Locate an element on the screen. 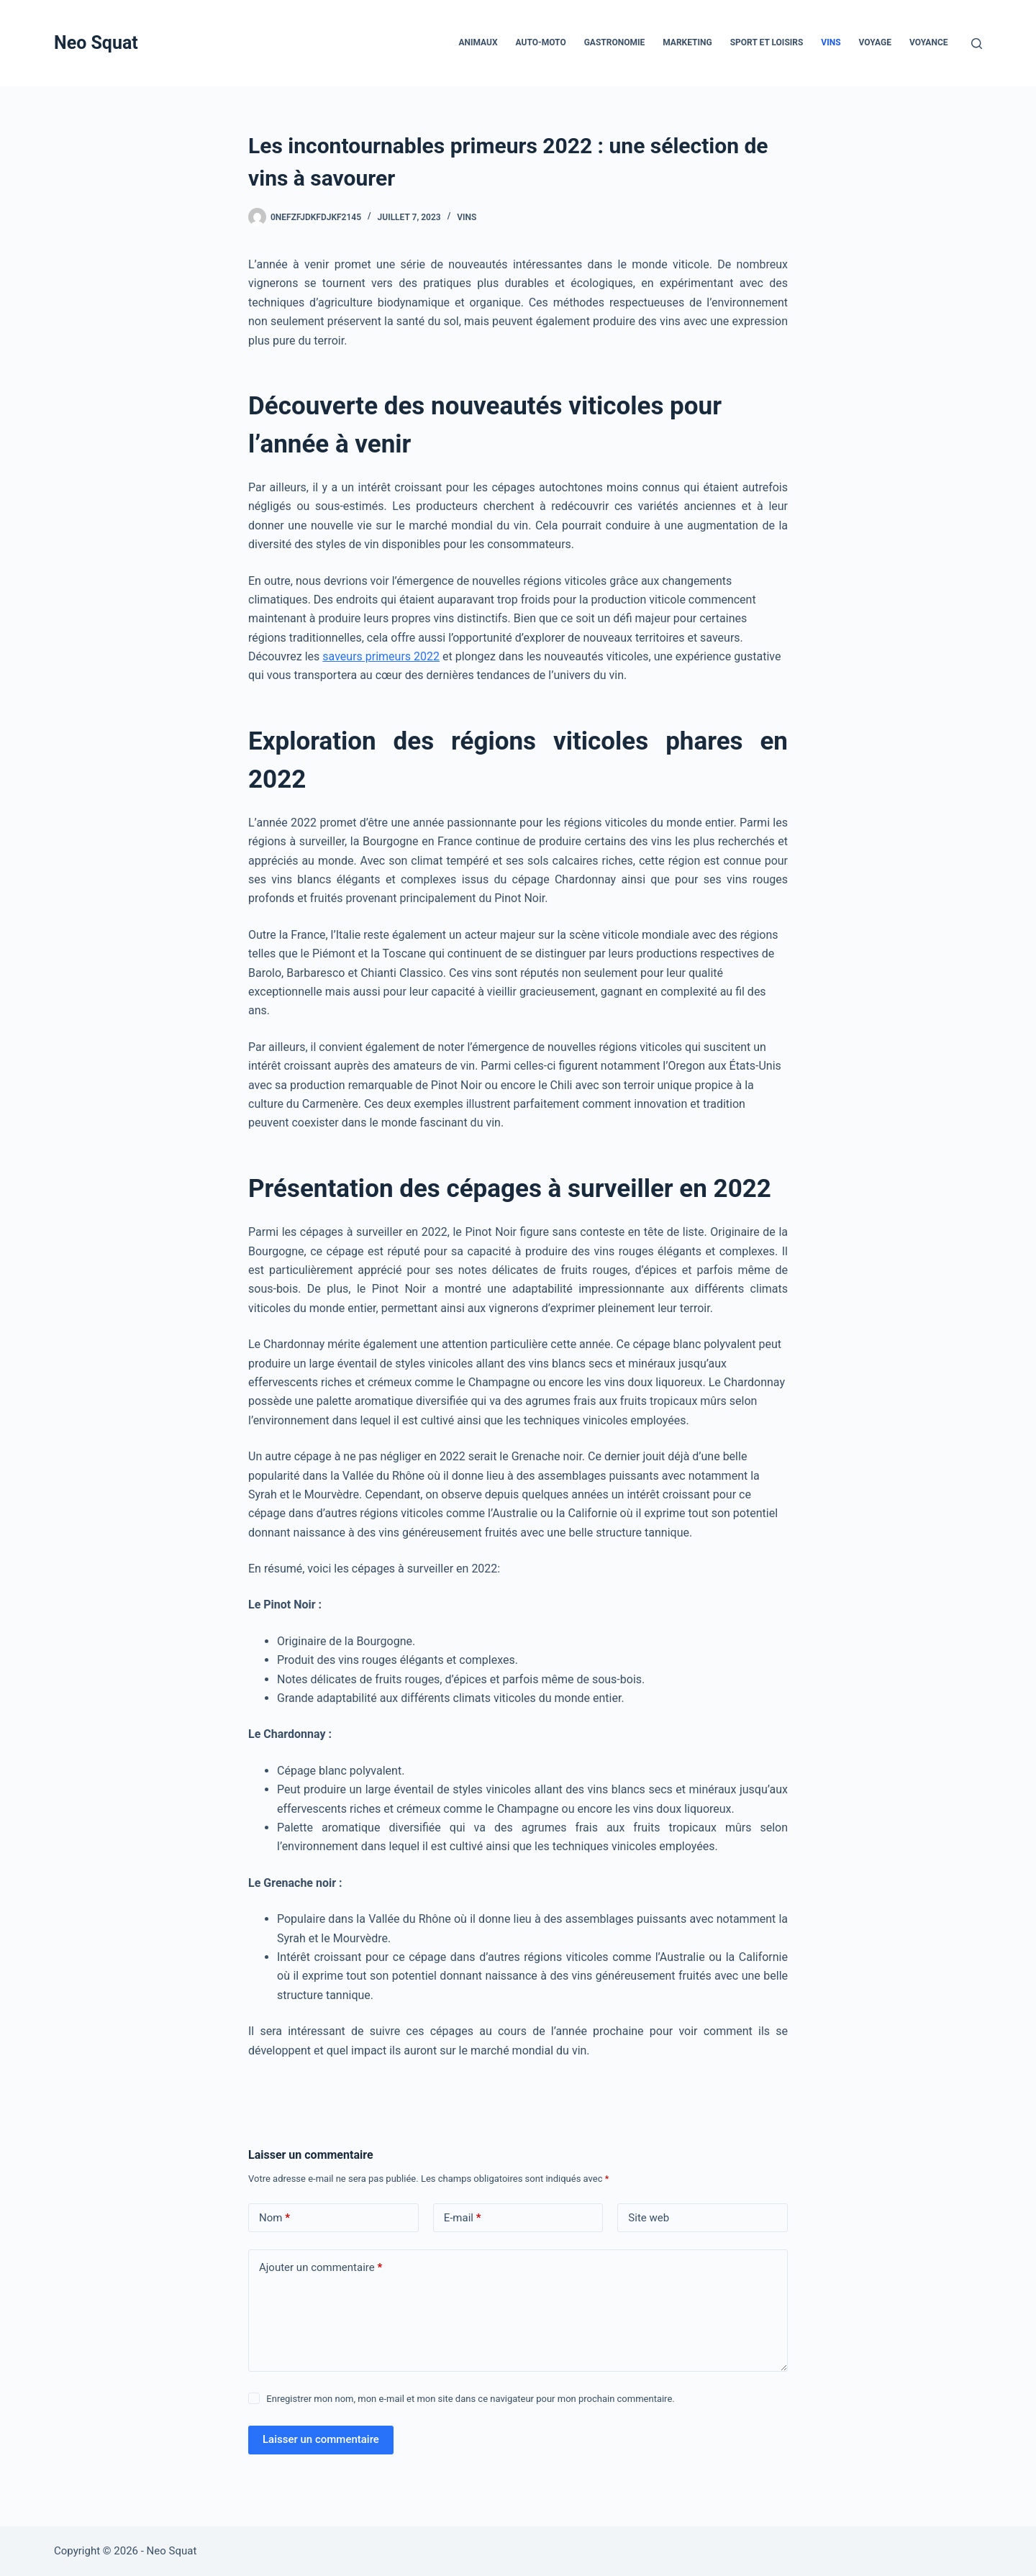 The width and height of the screenshot is (1036, 2576). [Rechercher] is located at coordinates (976, 43).